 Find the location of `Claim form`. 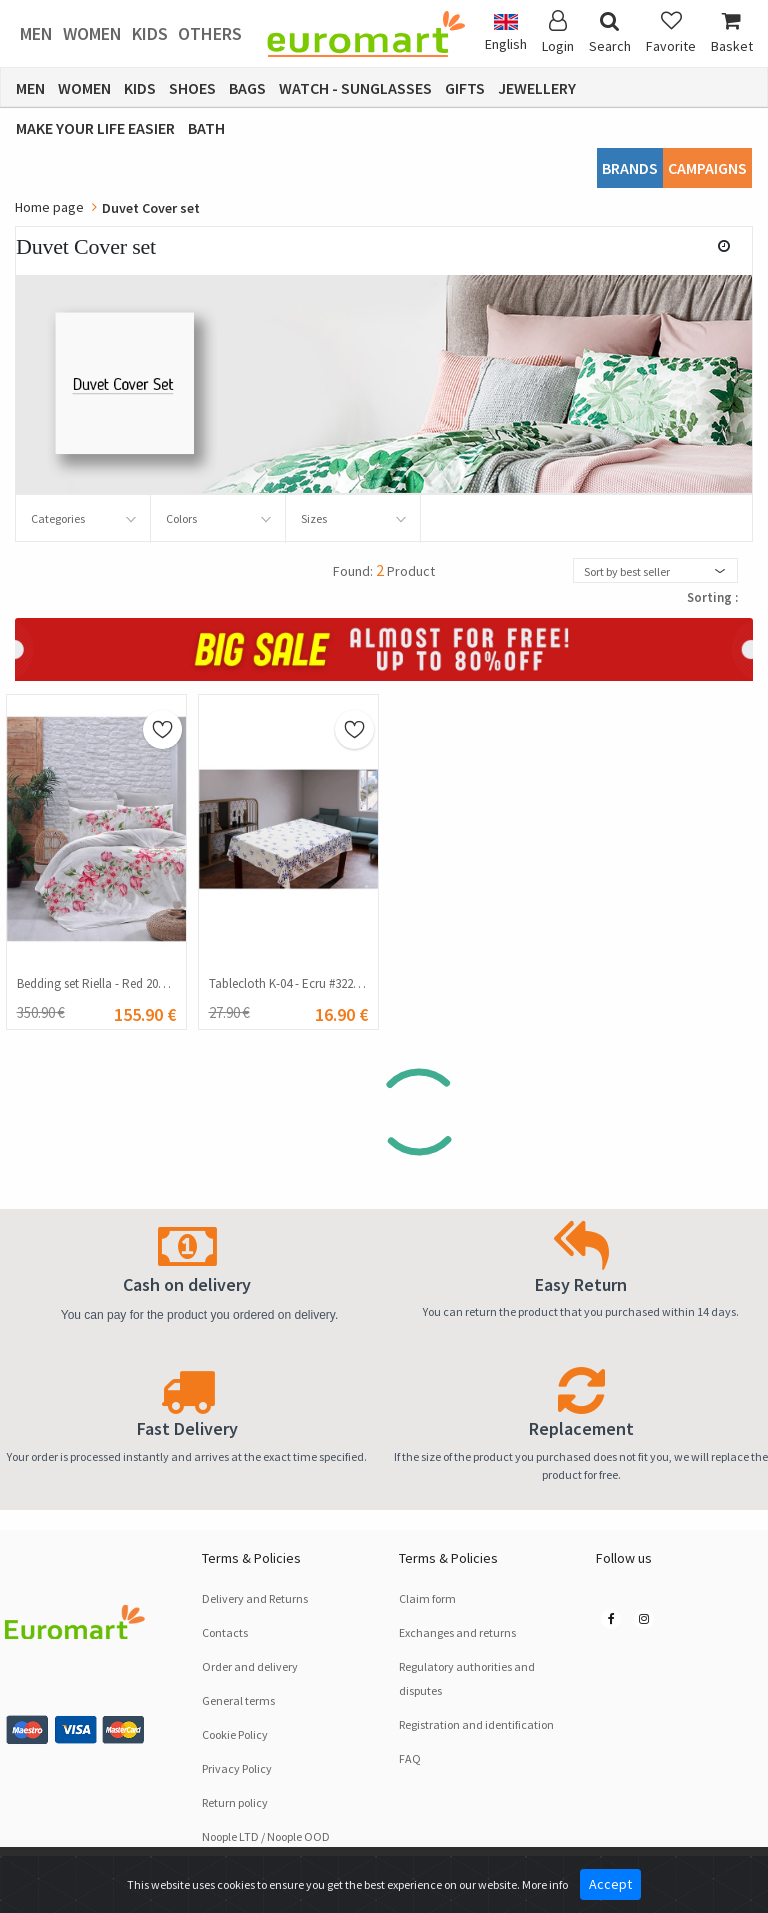

Claim form is located at coordinates (427, 1598).